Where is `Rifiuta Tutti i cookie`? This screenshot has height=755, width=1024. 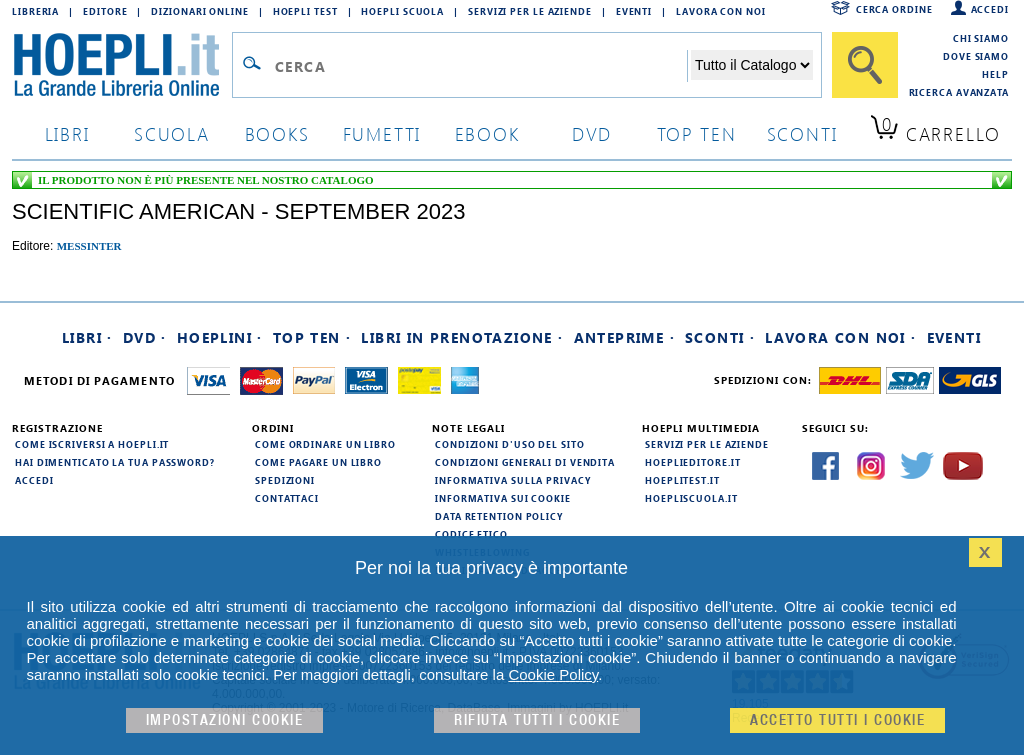 Rifiuta Tutti i cookie is located at coordinates (537, 720).